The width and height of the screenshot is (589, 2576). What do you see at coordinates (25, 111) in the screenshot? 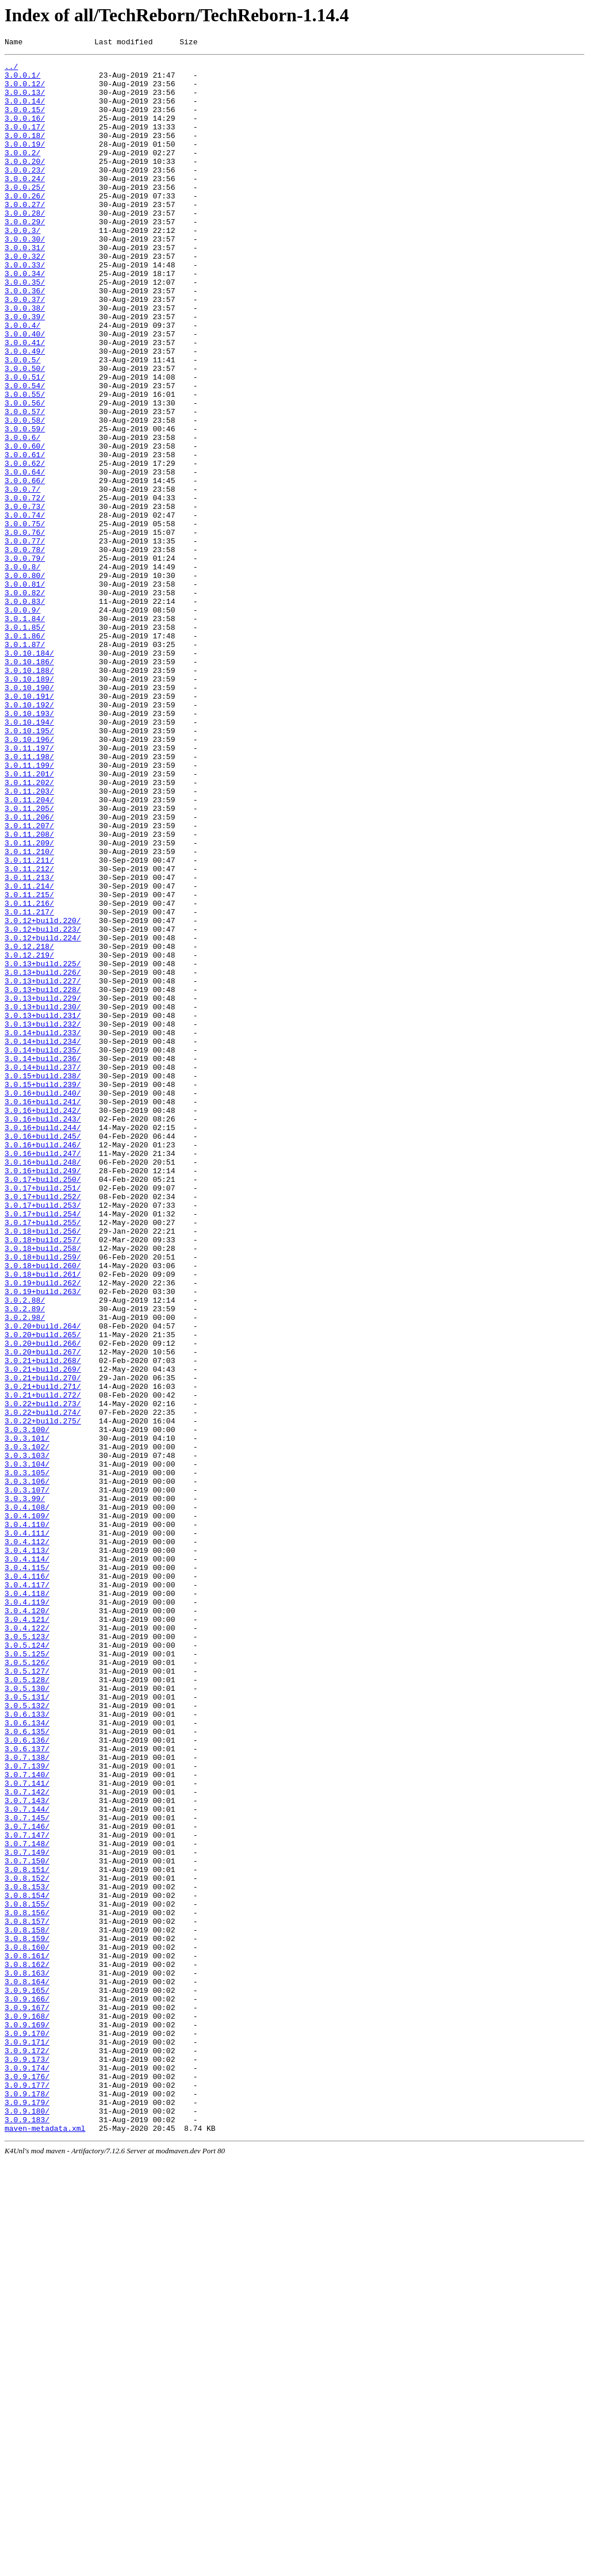
I see `3.0.0.14/` at bounding box center [25, 111].